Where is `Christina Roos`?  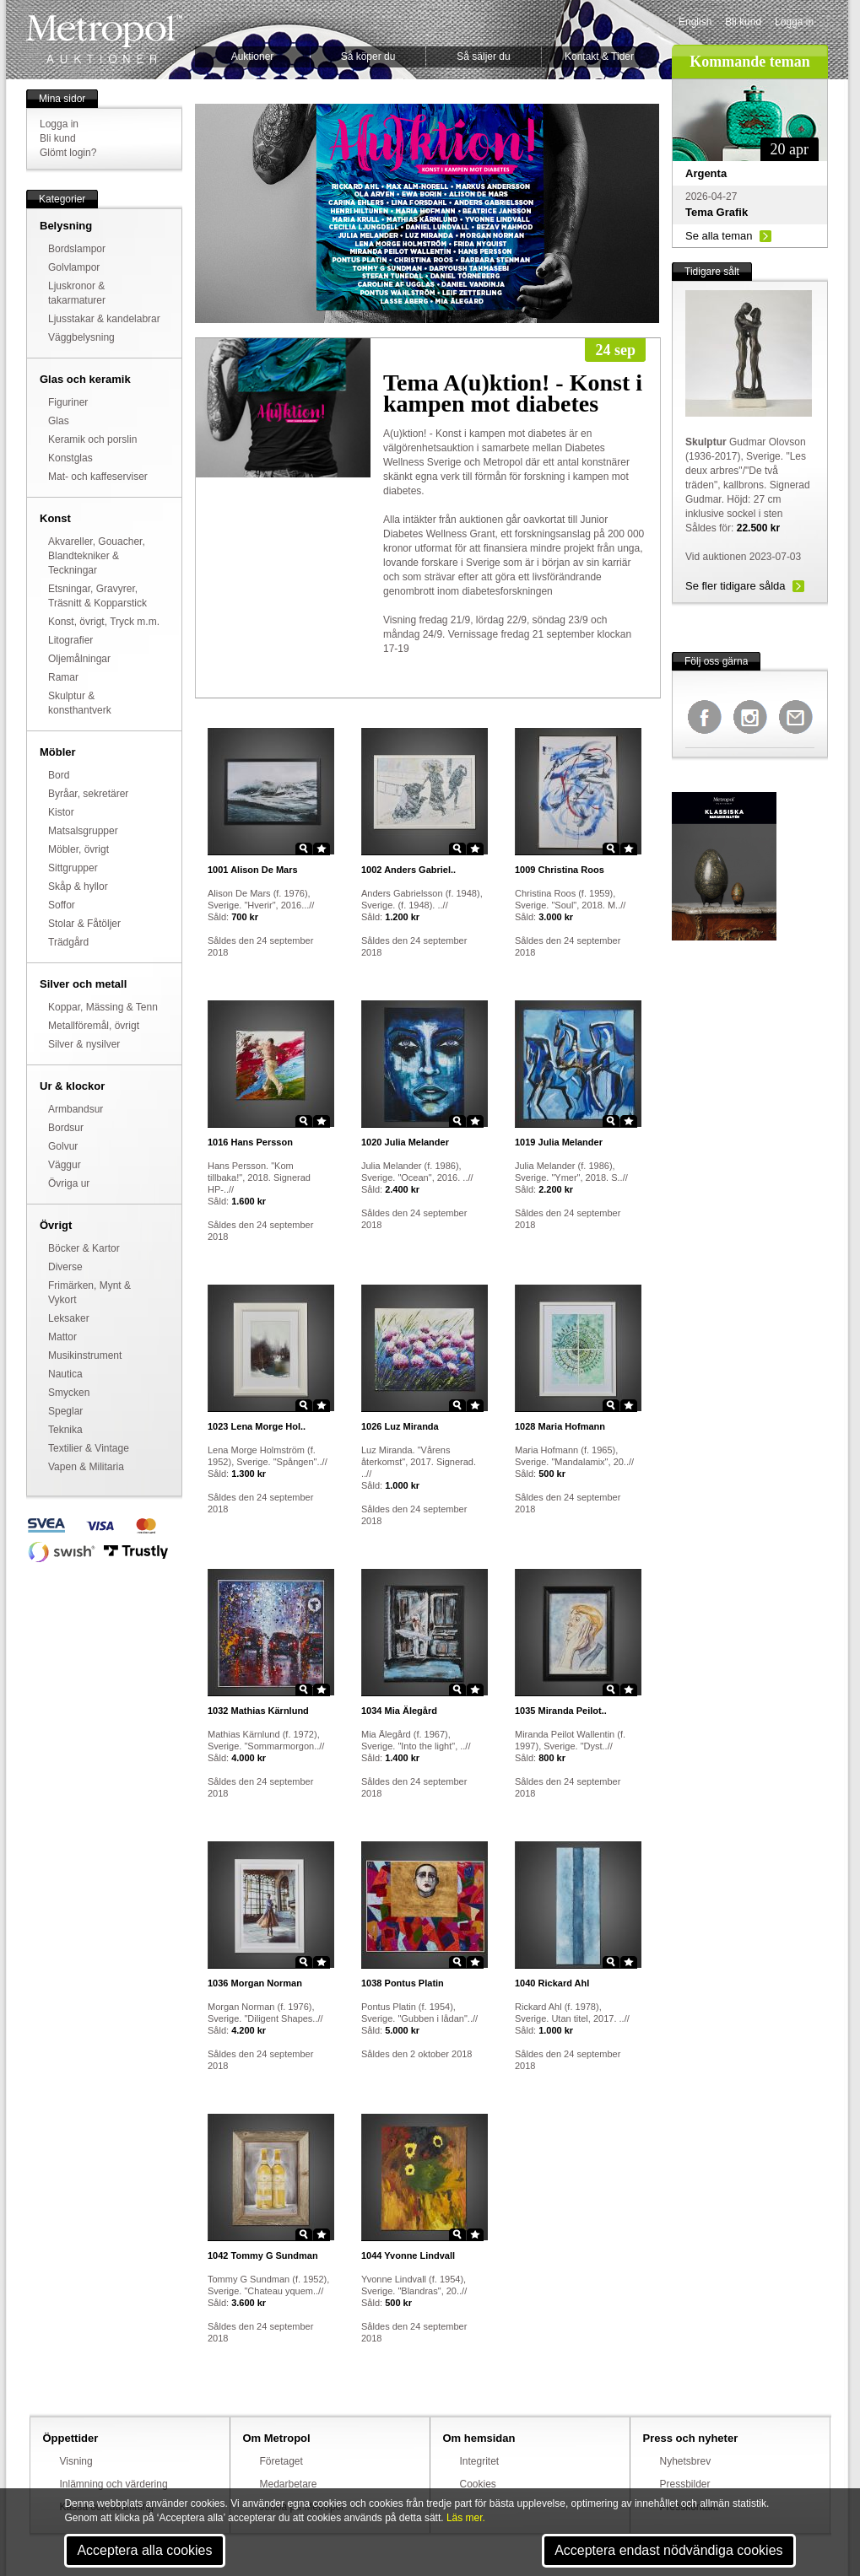 Christina Roos is located at coordinates (559, 870).